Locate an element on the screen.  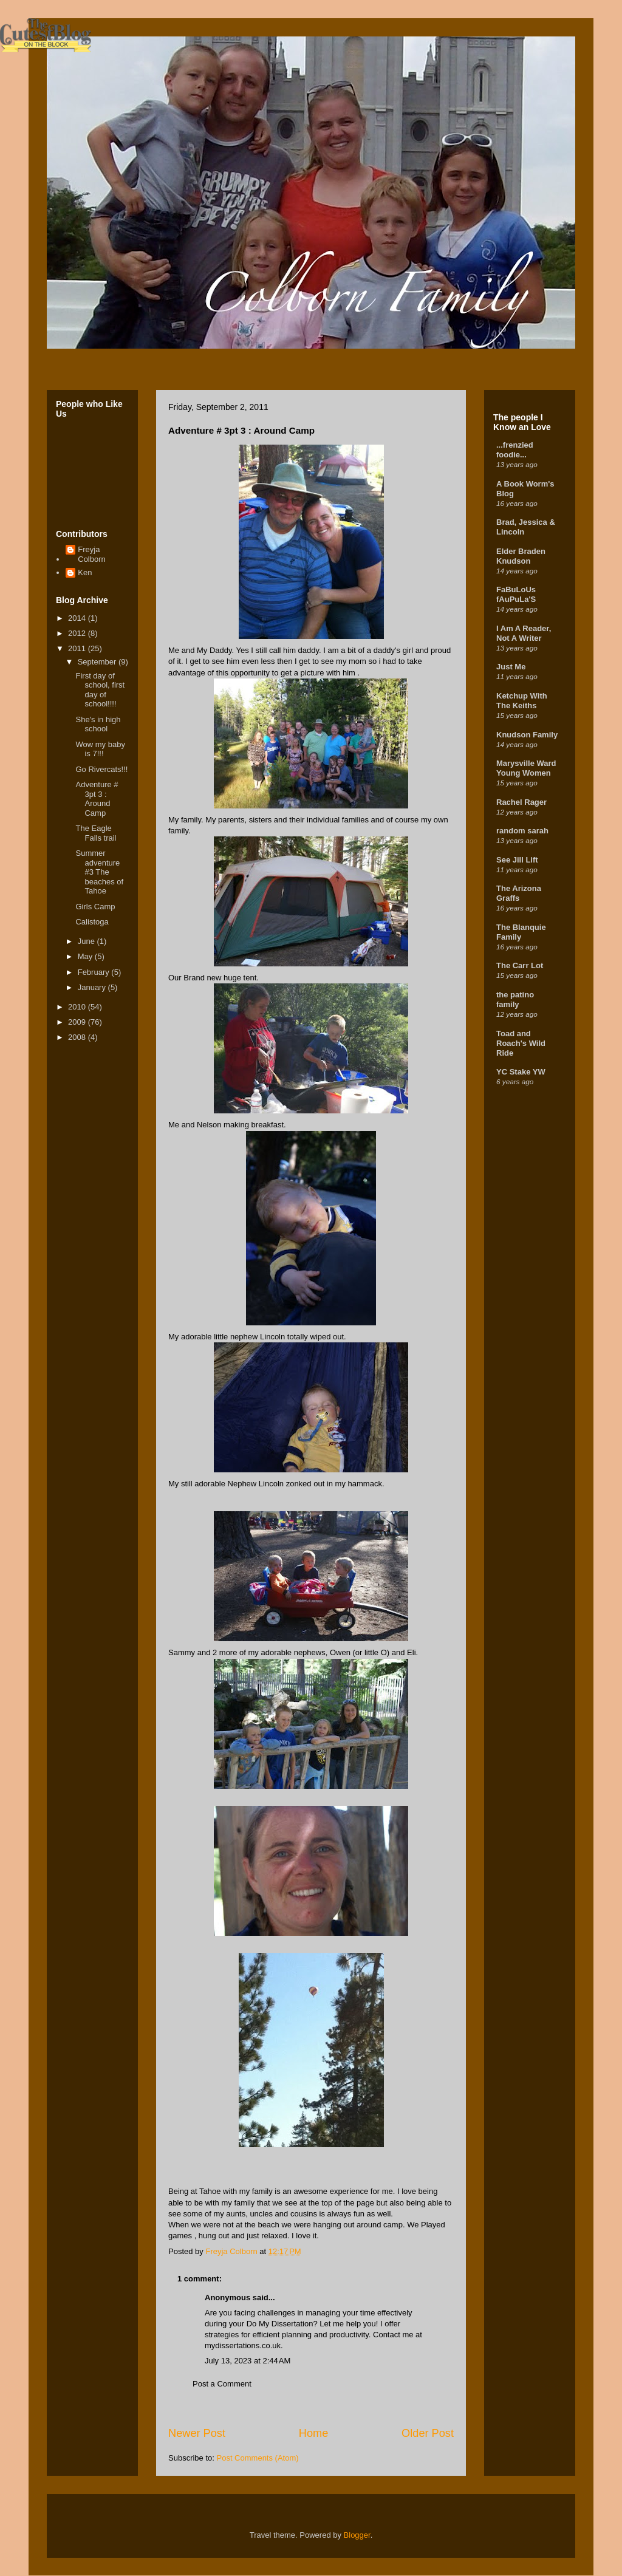
2014 is located at coordinates (78, 618).